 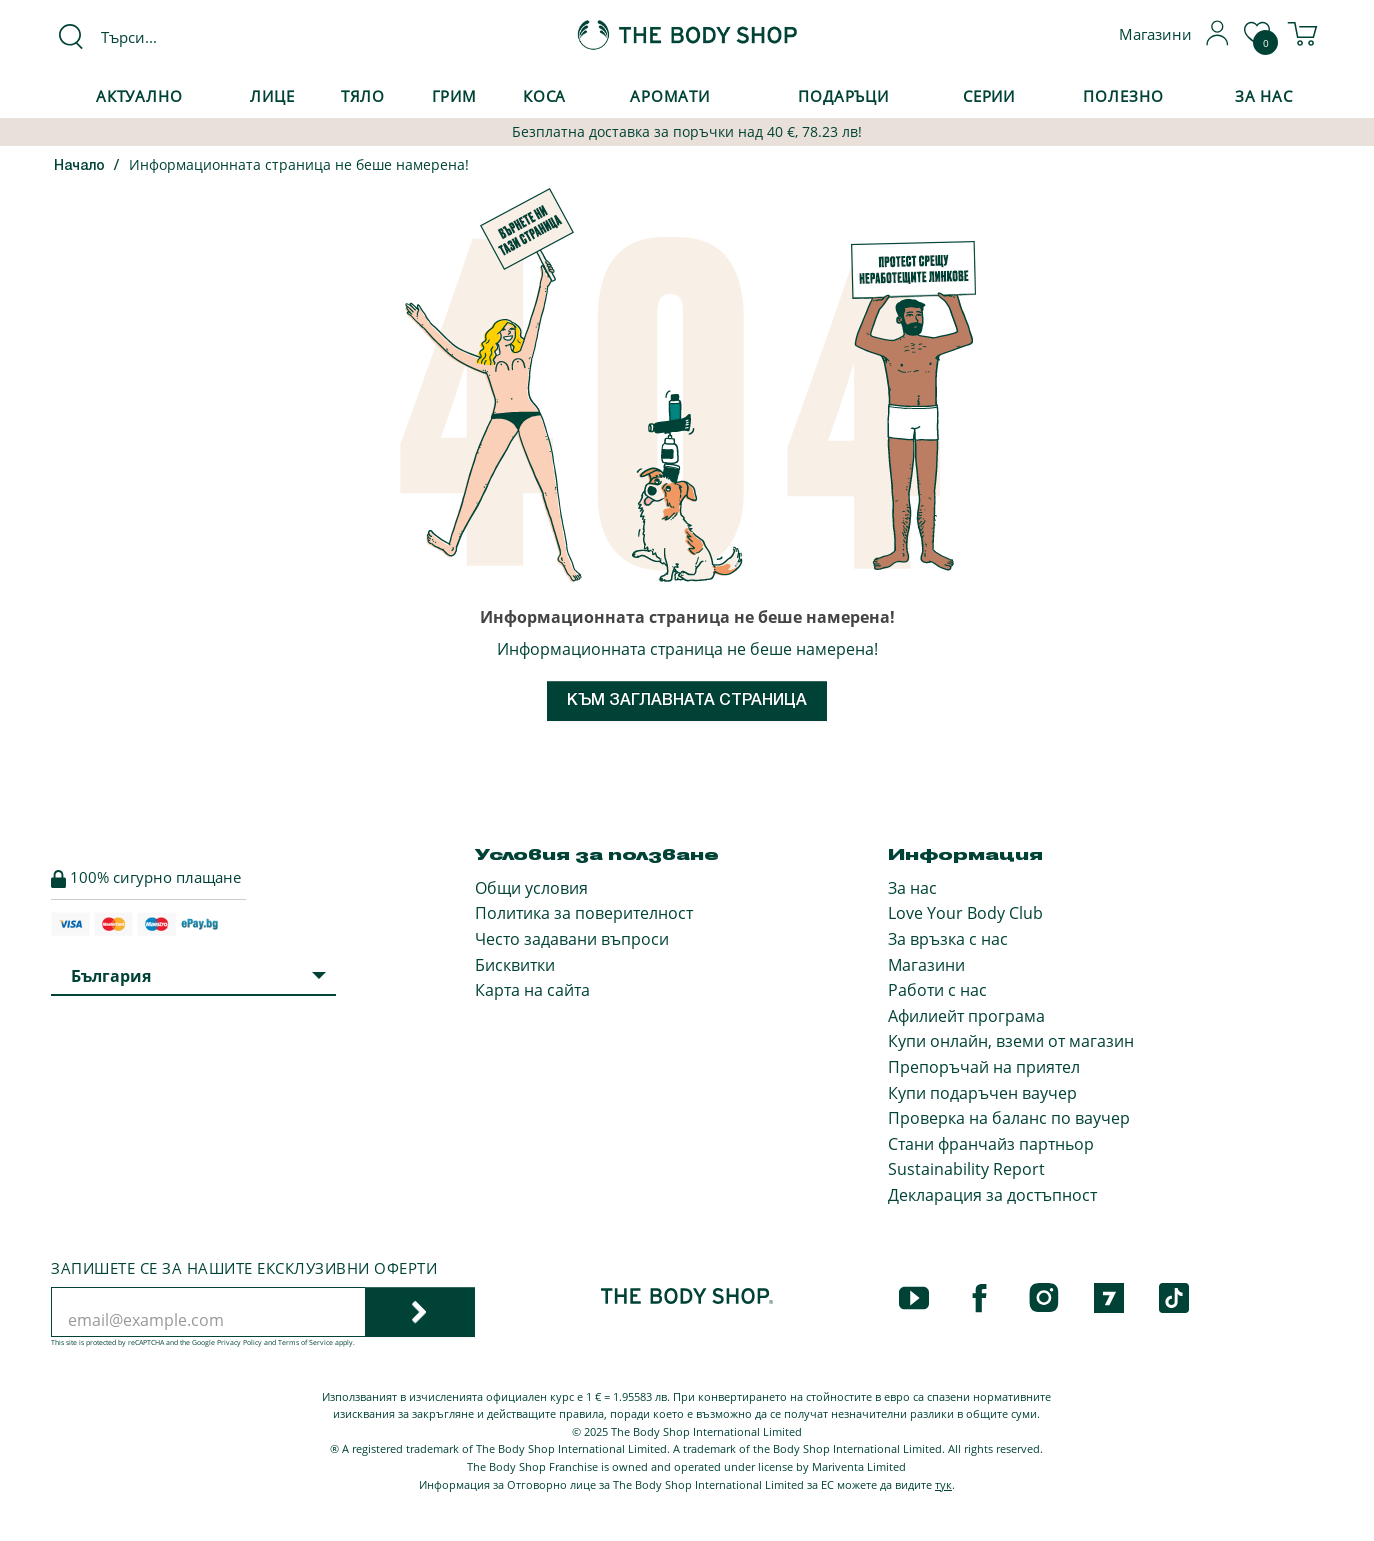 I want to click on Работи с нас, so click(x=937, y=990).